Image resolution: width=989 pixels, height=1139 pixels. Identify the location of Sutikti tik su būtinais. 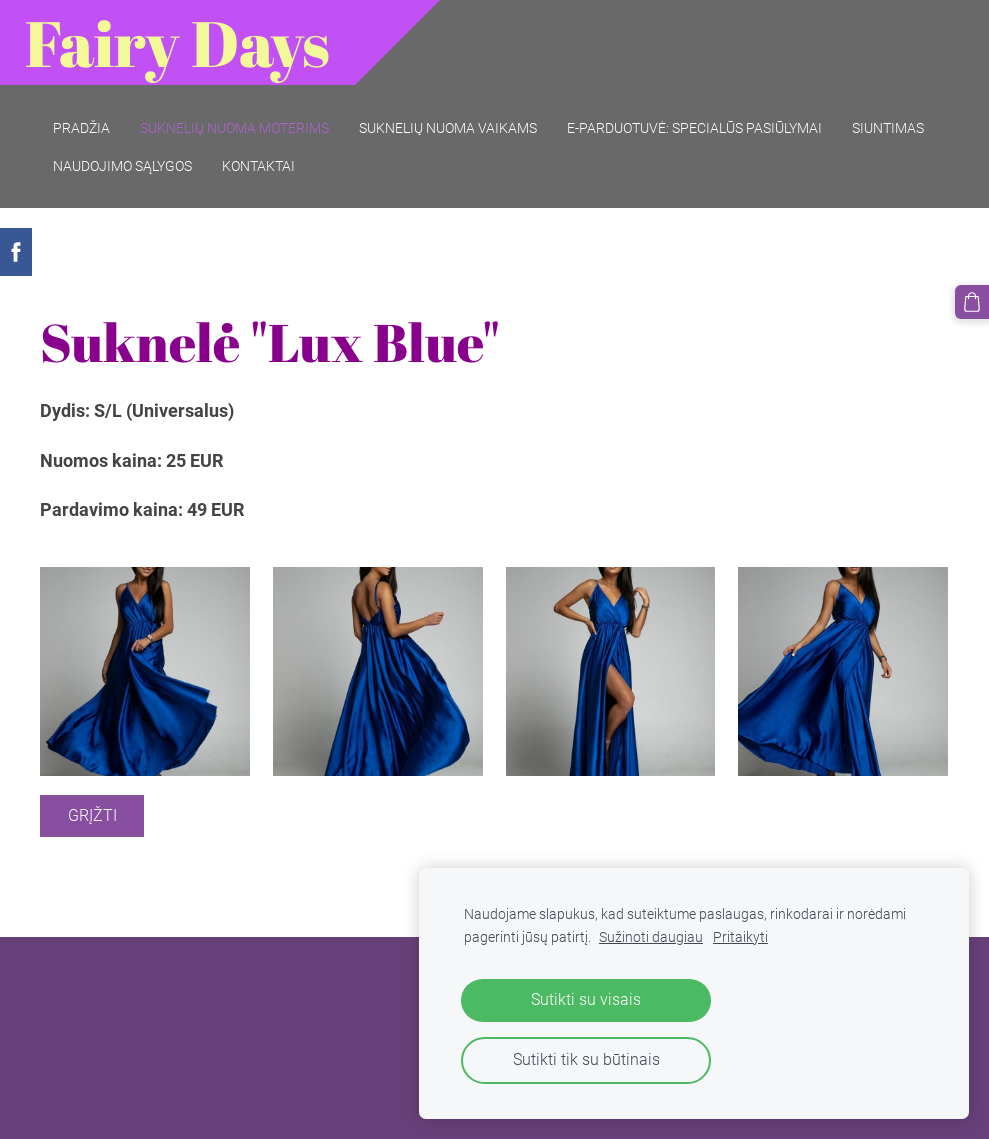
(586, 1059).